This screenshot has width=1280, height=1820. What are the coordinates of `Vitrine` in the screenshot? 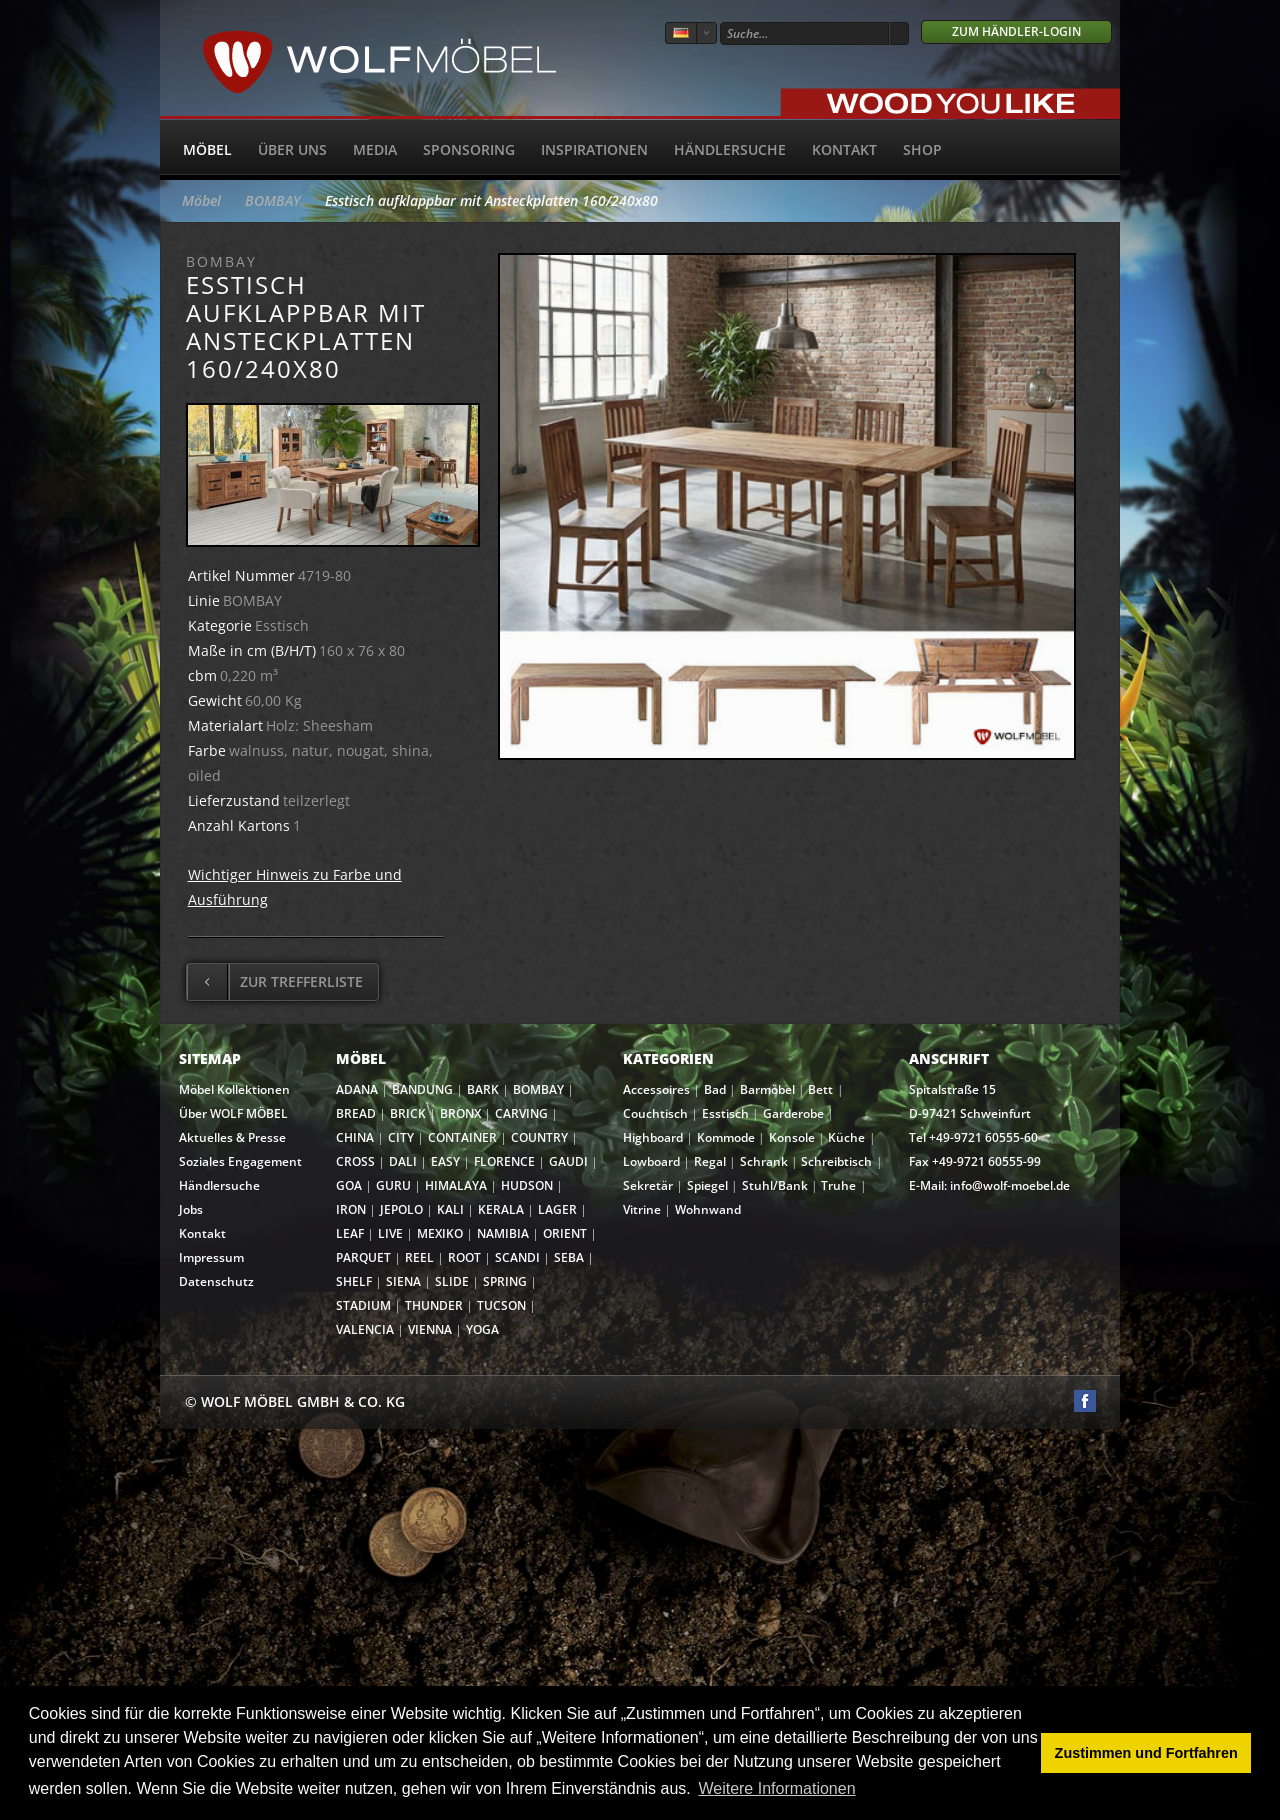 It's located at (642, 1209).